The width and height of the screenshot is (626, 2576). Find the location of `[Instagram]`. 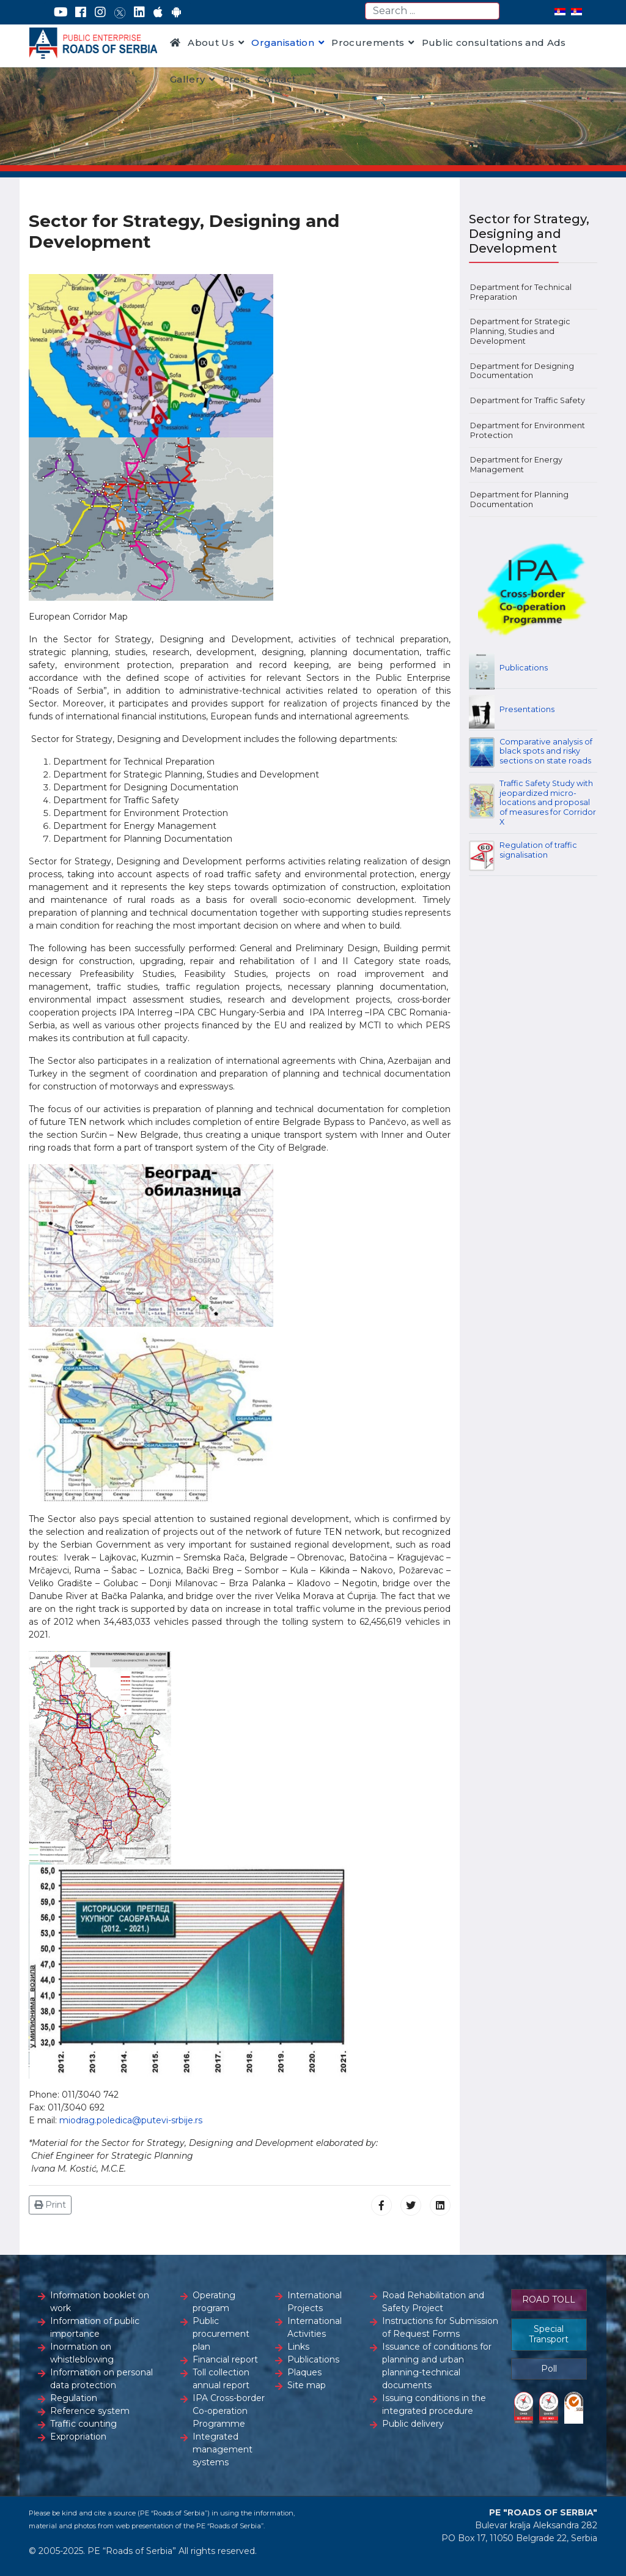

[Instagram] is located at coordinates (100, 12).